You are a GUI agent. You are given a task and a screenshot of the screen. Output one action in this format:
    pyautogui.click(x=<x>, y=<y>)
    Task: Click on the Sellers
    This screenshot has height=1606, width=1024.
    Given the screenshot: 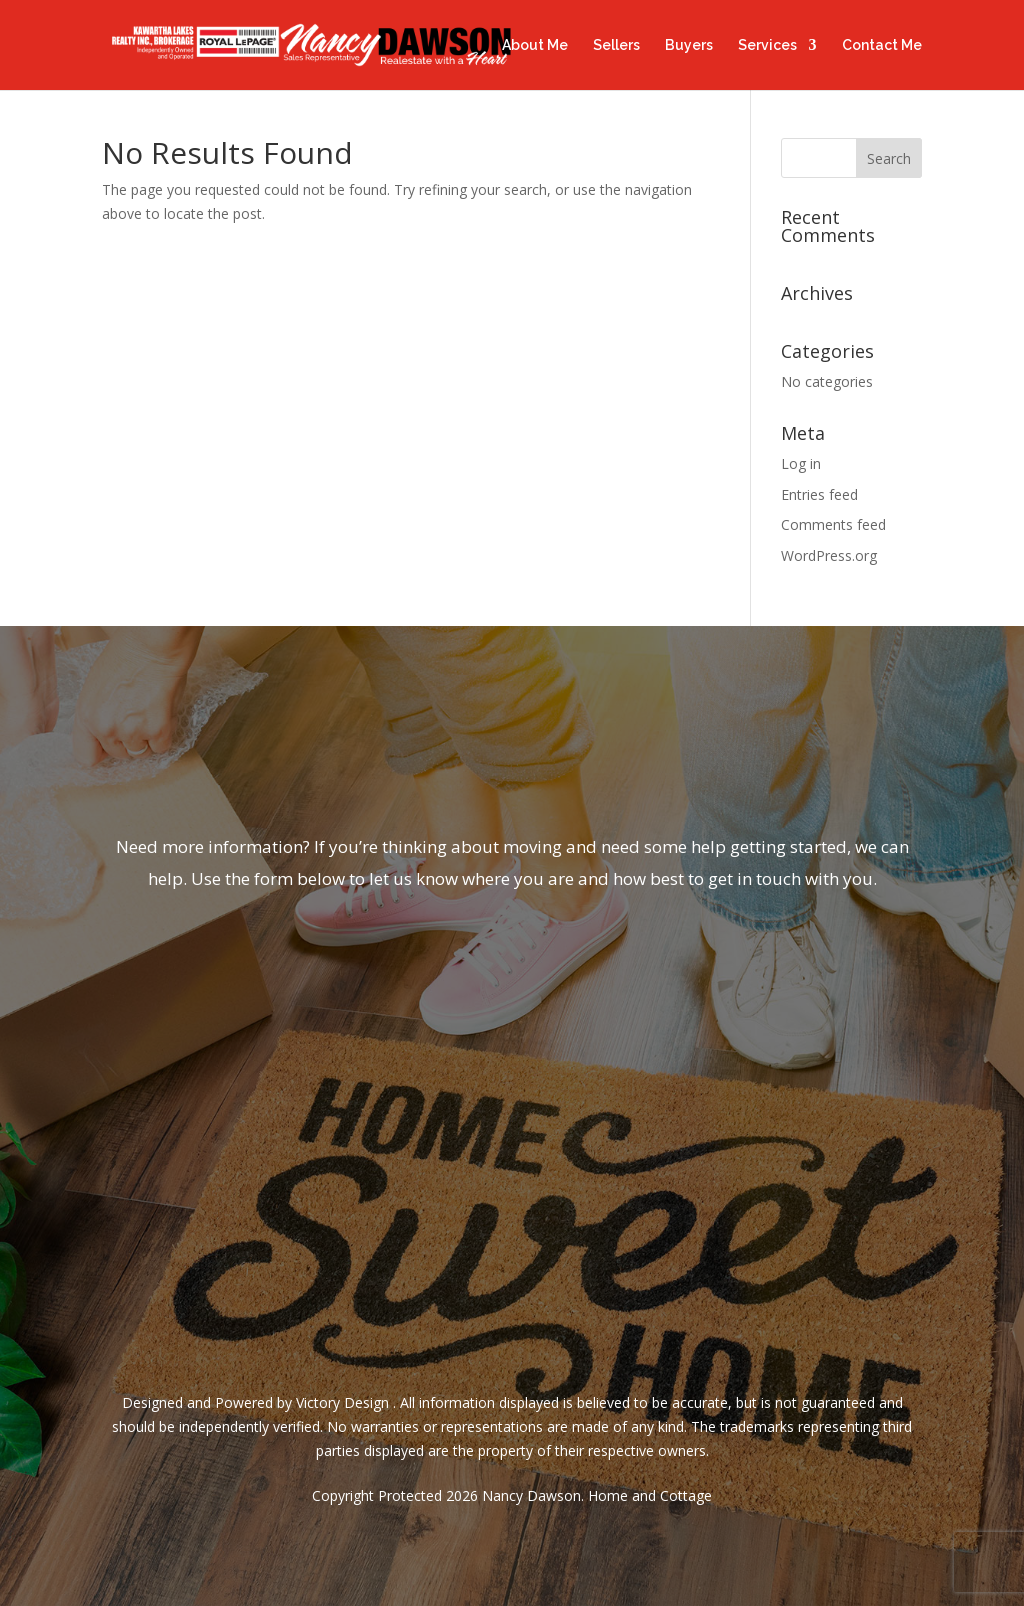 What is the action you would take?
    pyautogui.click(x=616, y=45)
    